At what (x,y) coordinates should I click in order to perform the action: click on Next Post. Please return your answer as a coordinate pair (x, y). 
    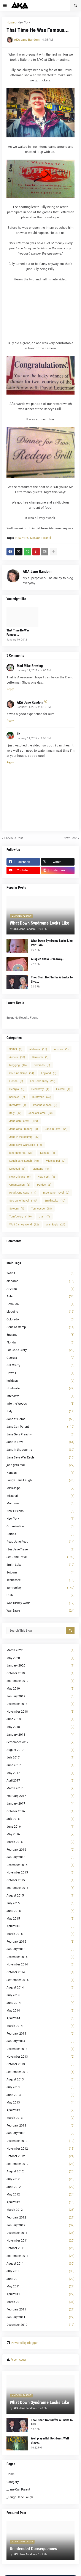
    Looking at the image, I should click on (70, 838).